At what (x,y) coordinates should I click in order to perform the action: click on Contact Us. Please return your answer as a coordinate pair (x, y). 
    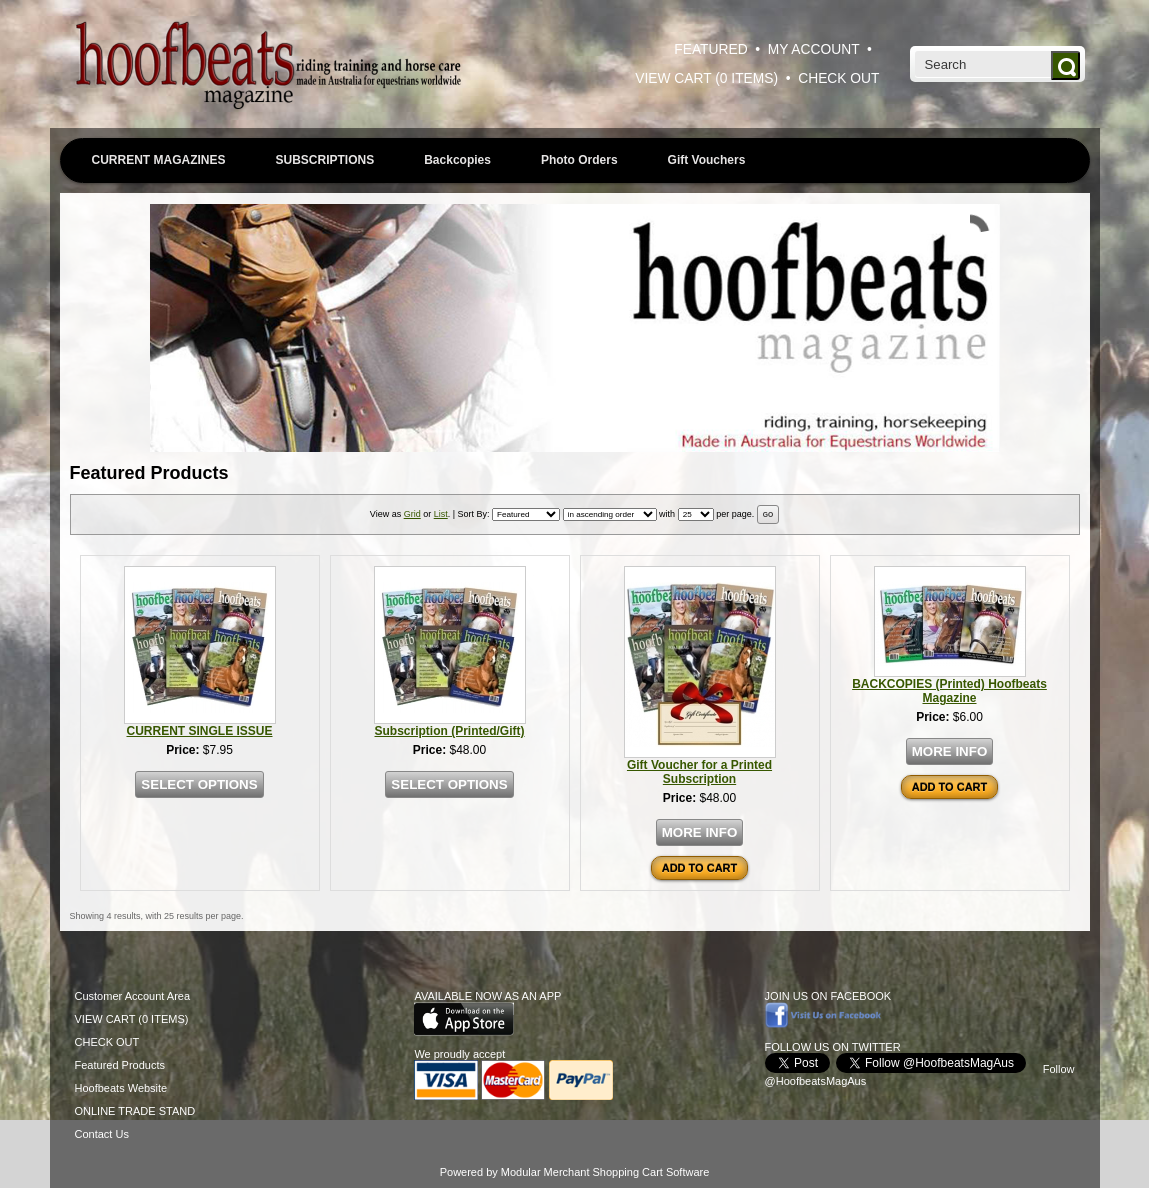
    Looking at the image, I should click on (102, 1134).